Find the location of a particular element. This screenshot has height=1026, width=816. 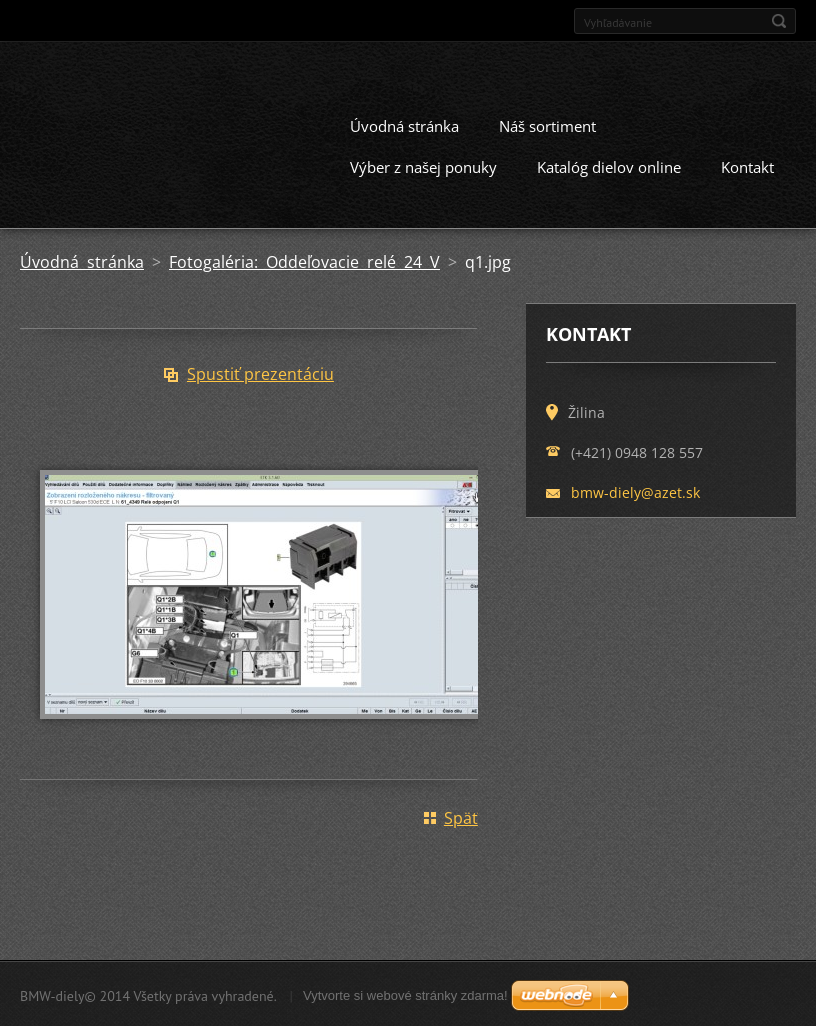

Výber z našej ponuky is located at coordinates (423, 165).